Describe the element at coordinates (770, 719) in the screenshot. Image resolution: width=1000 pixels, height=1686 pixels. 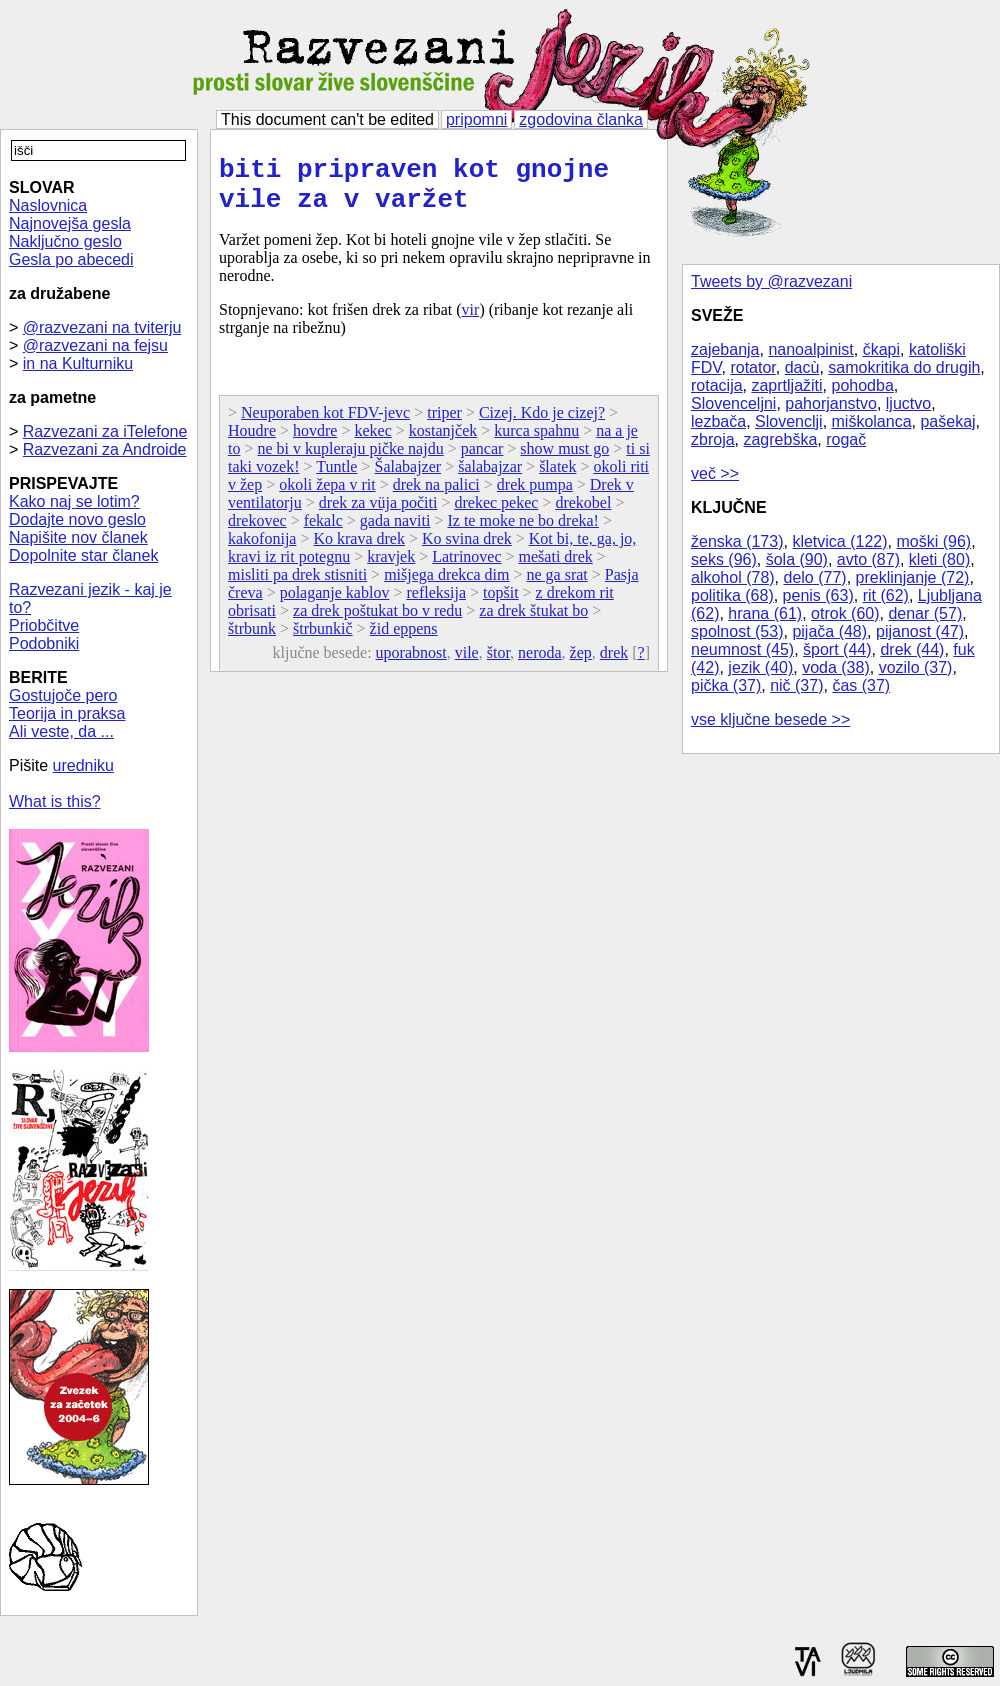
I see `vse ključne besede >>` at that location.